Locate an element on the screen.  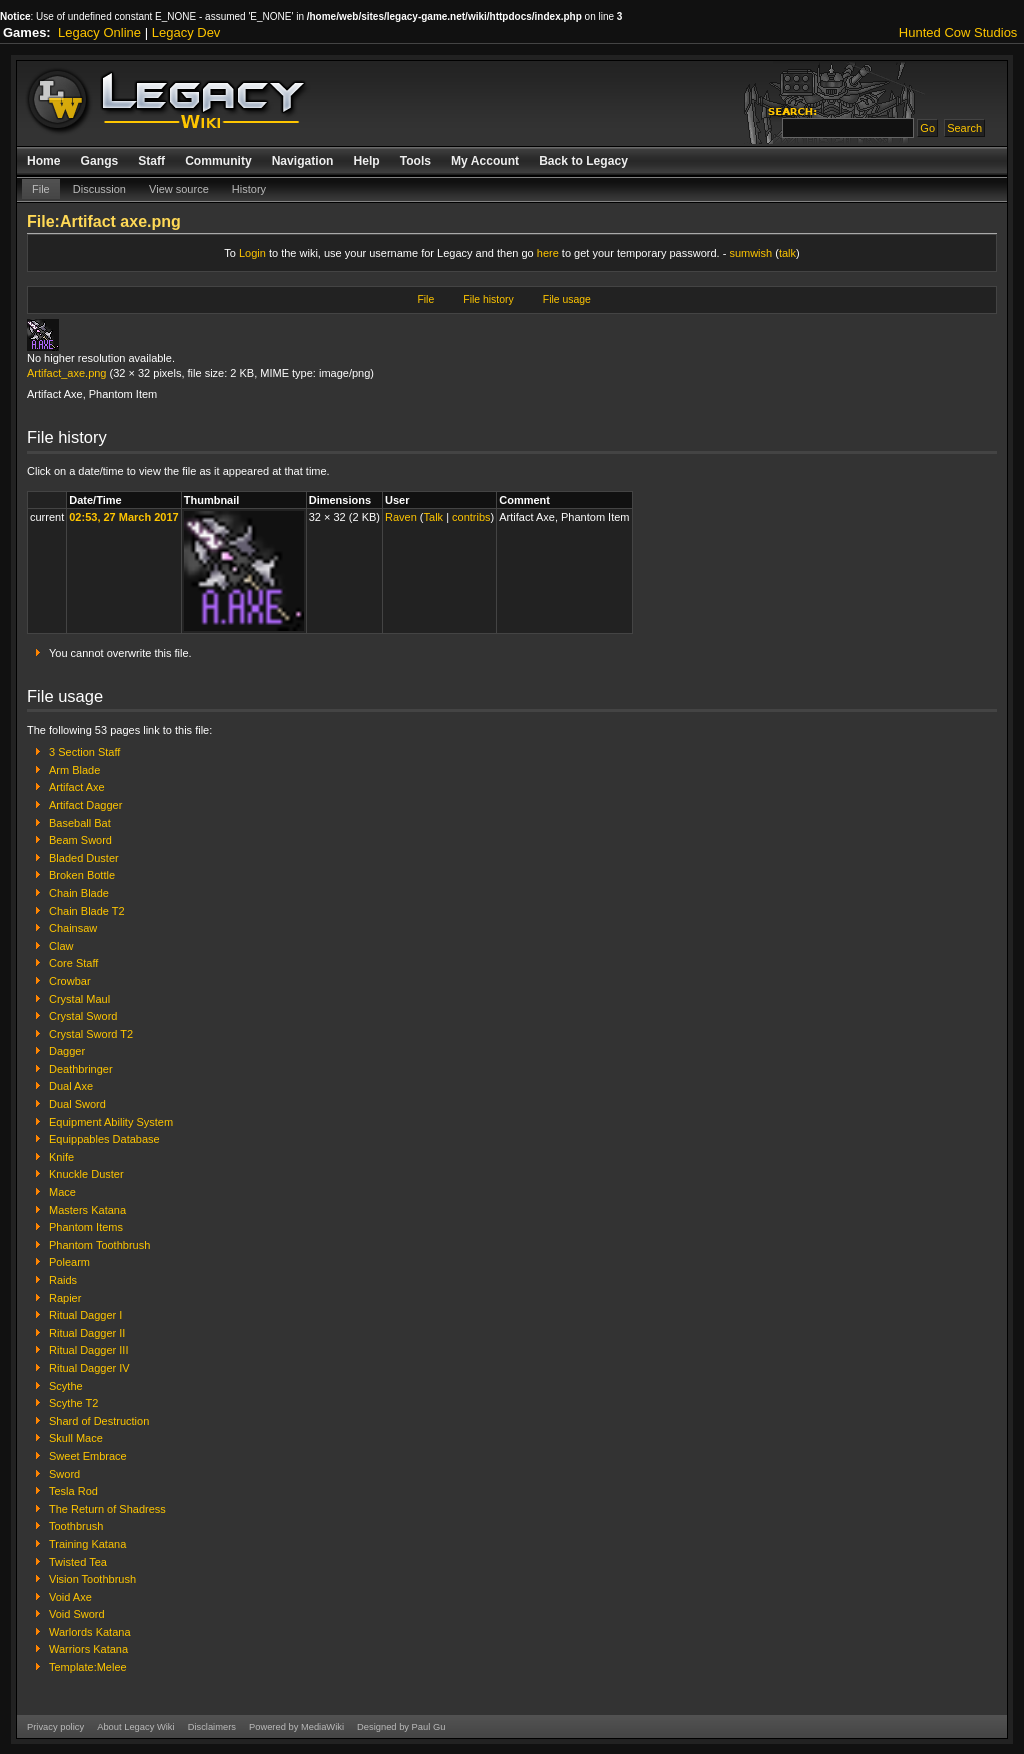
Shard of Destruction is located at coordinates (99, 1421).